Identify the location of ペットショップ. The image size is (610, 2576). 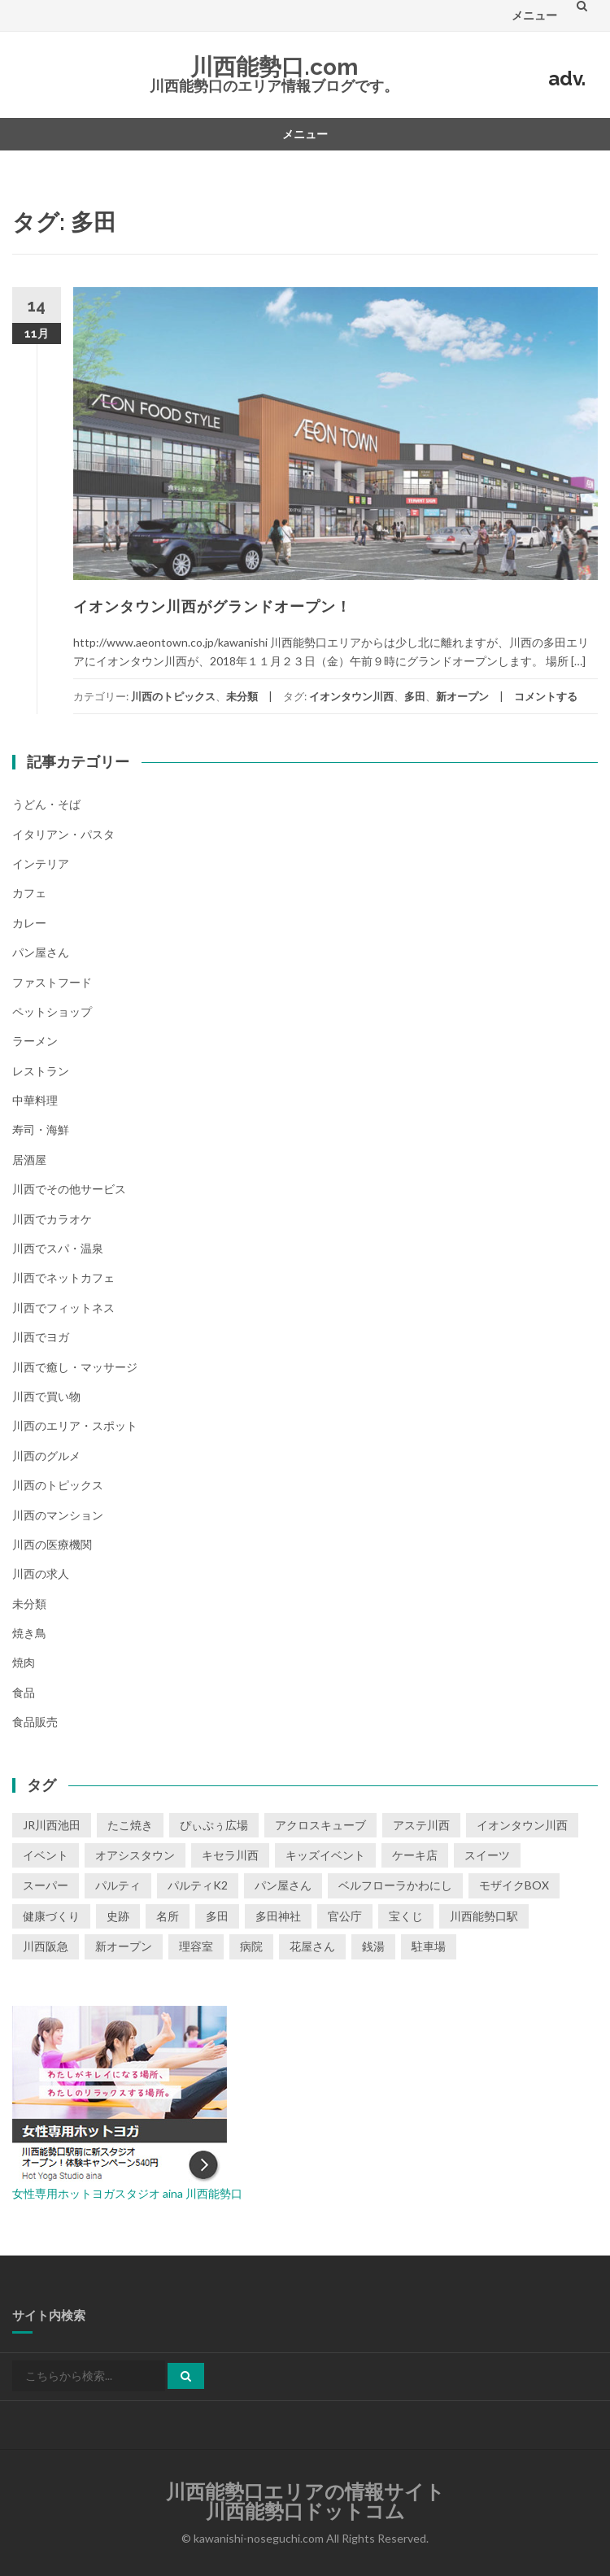
(52, 1011).